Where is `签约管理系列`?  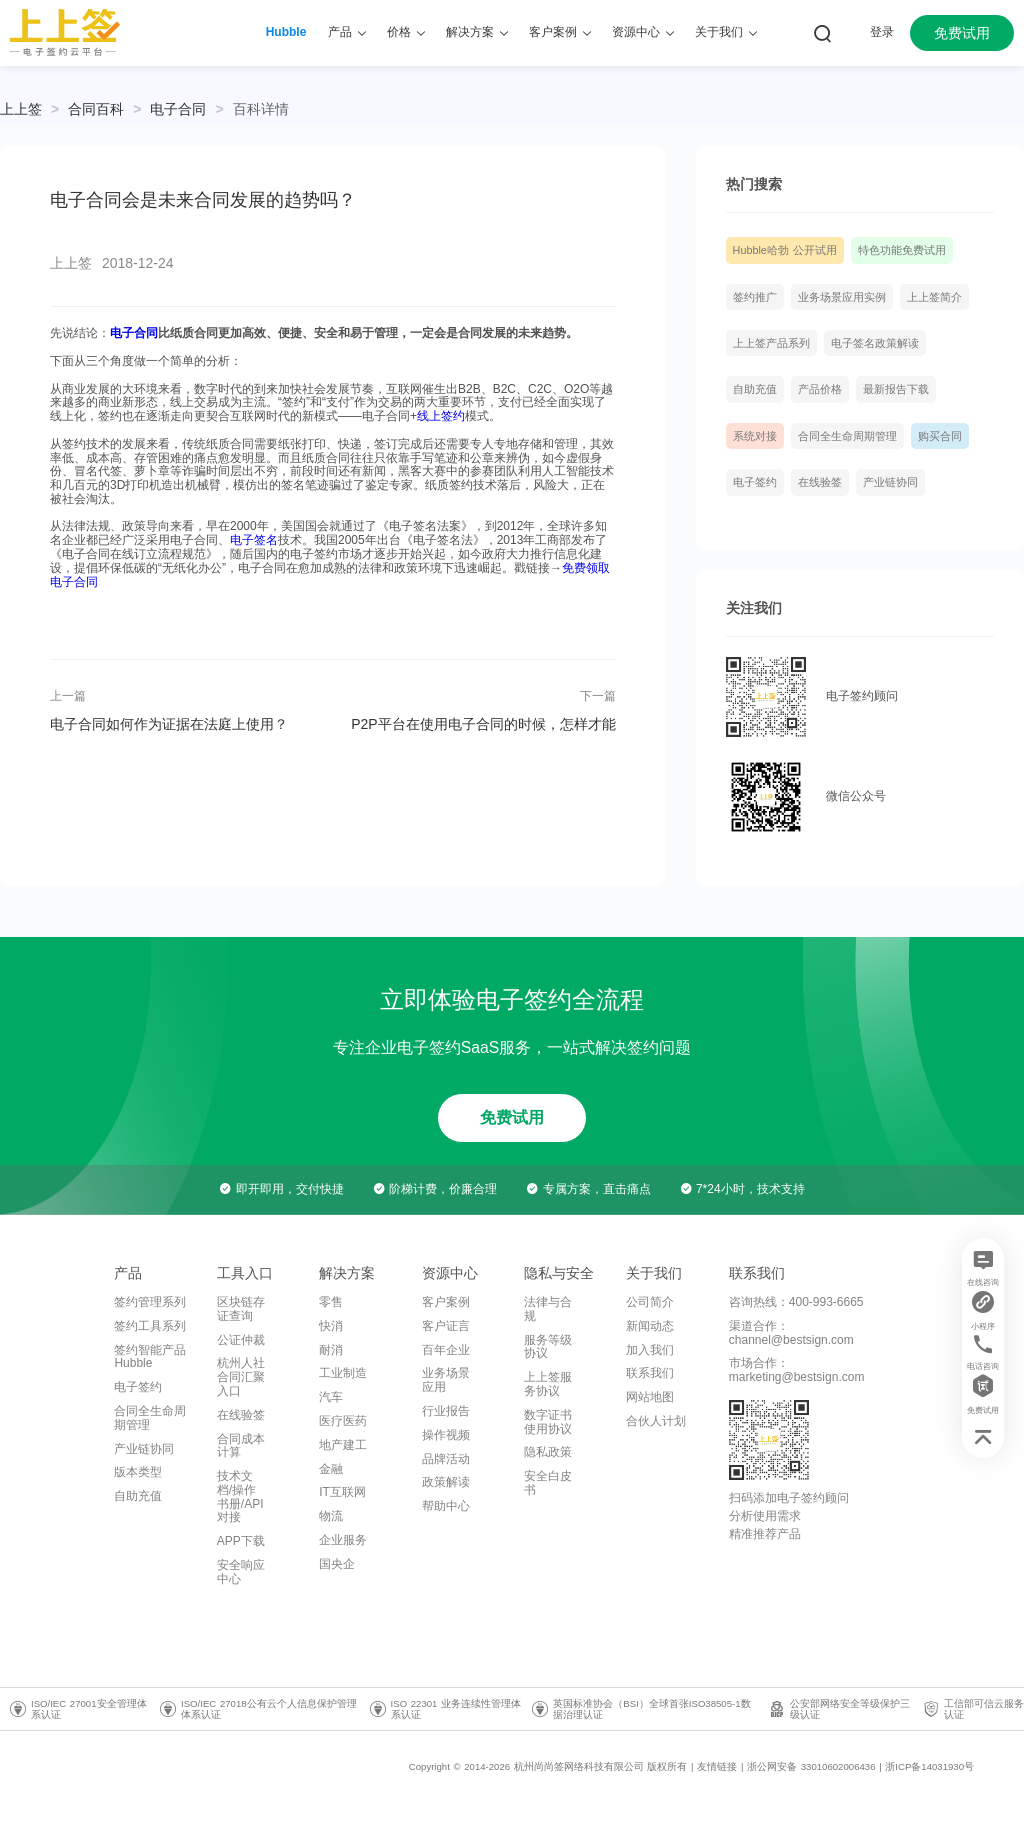 签约管理系列 is located at coordinates (150, 1302).